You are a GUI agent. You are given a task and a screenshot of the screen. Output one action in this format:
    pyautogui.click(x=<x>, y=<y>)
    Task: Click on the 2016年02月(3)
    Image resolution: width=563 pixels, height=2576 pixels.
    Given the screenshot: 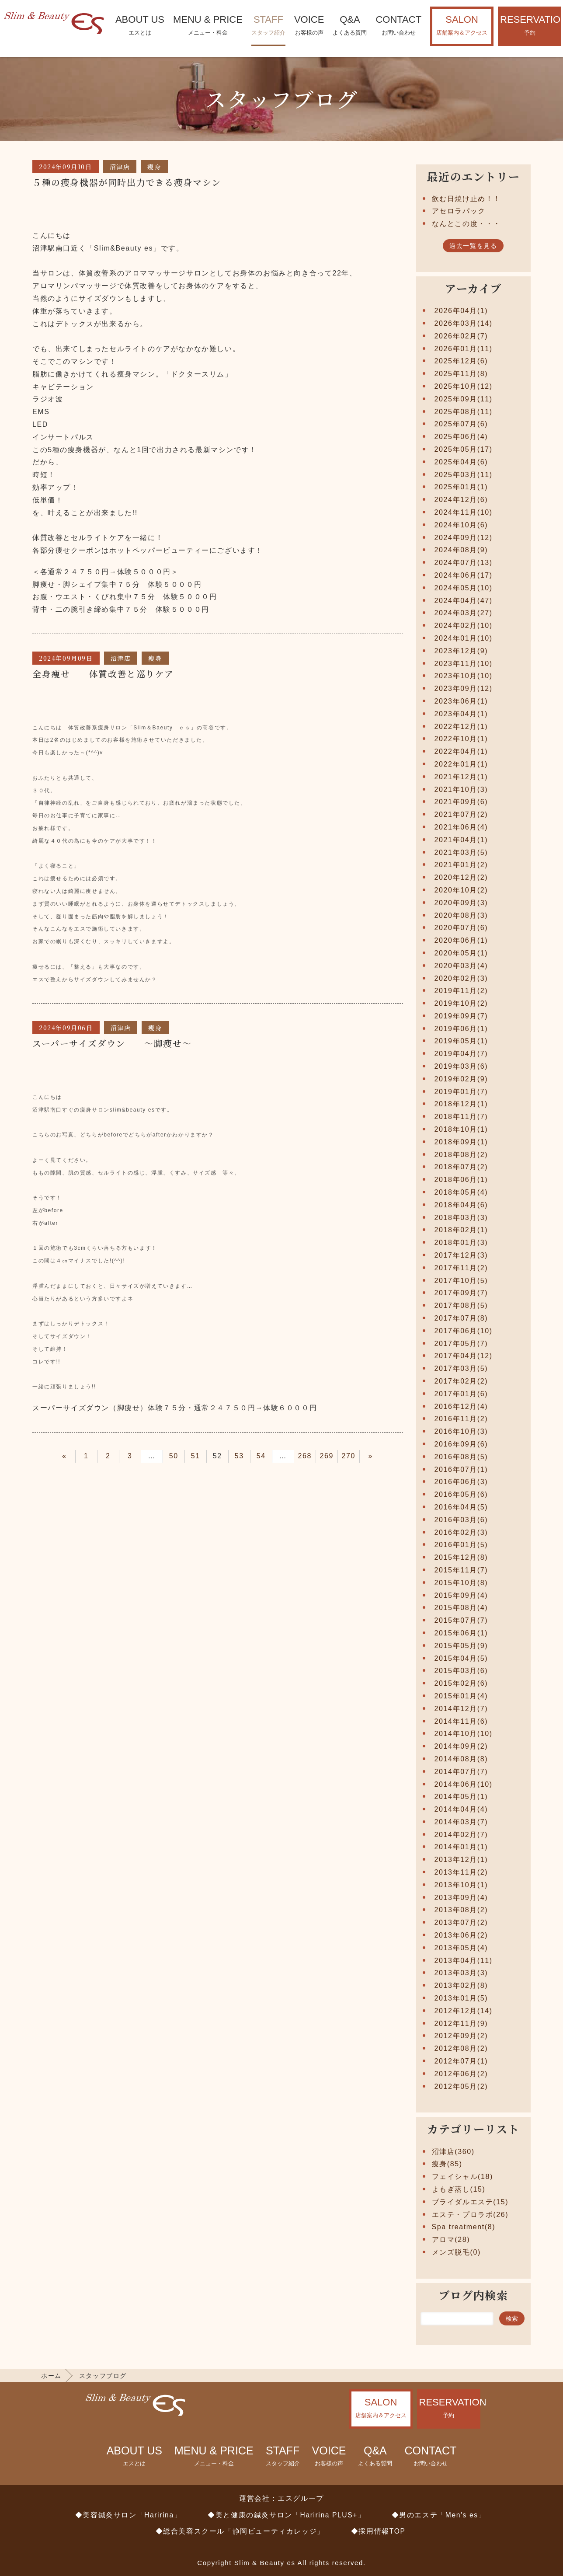 What is the action you would take?
    pyautogui.click(x=461, y=1532)
    